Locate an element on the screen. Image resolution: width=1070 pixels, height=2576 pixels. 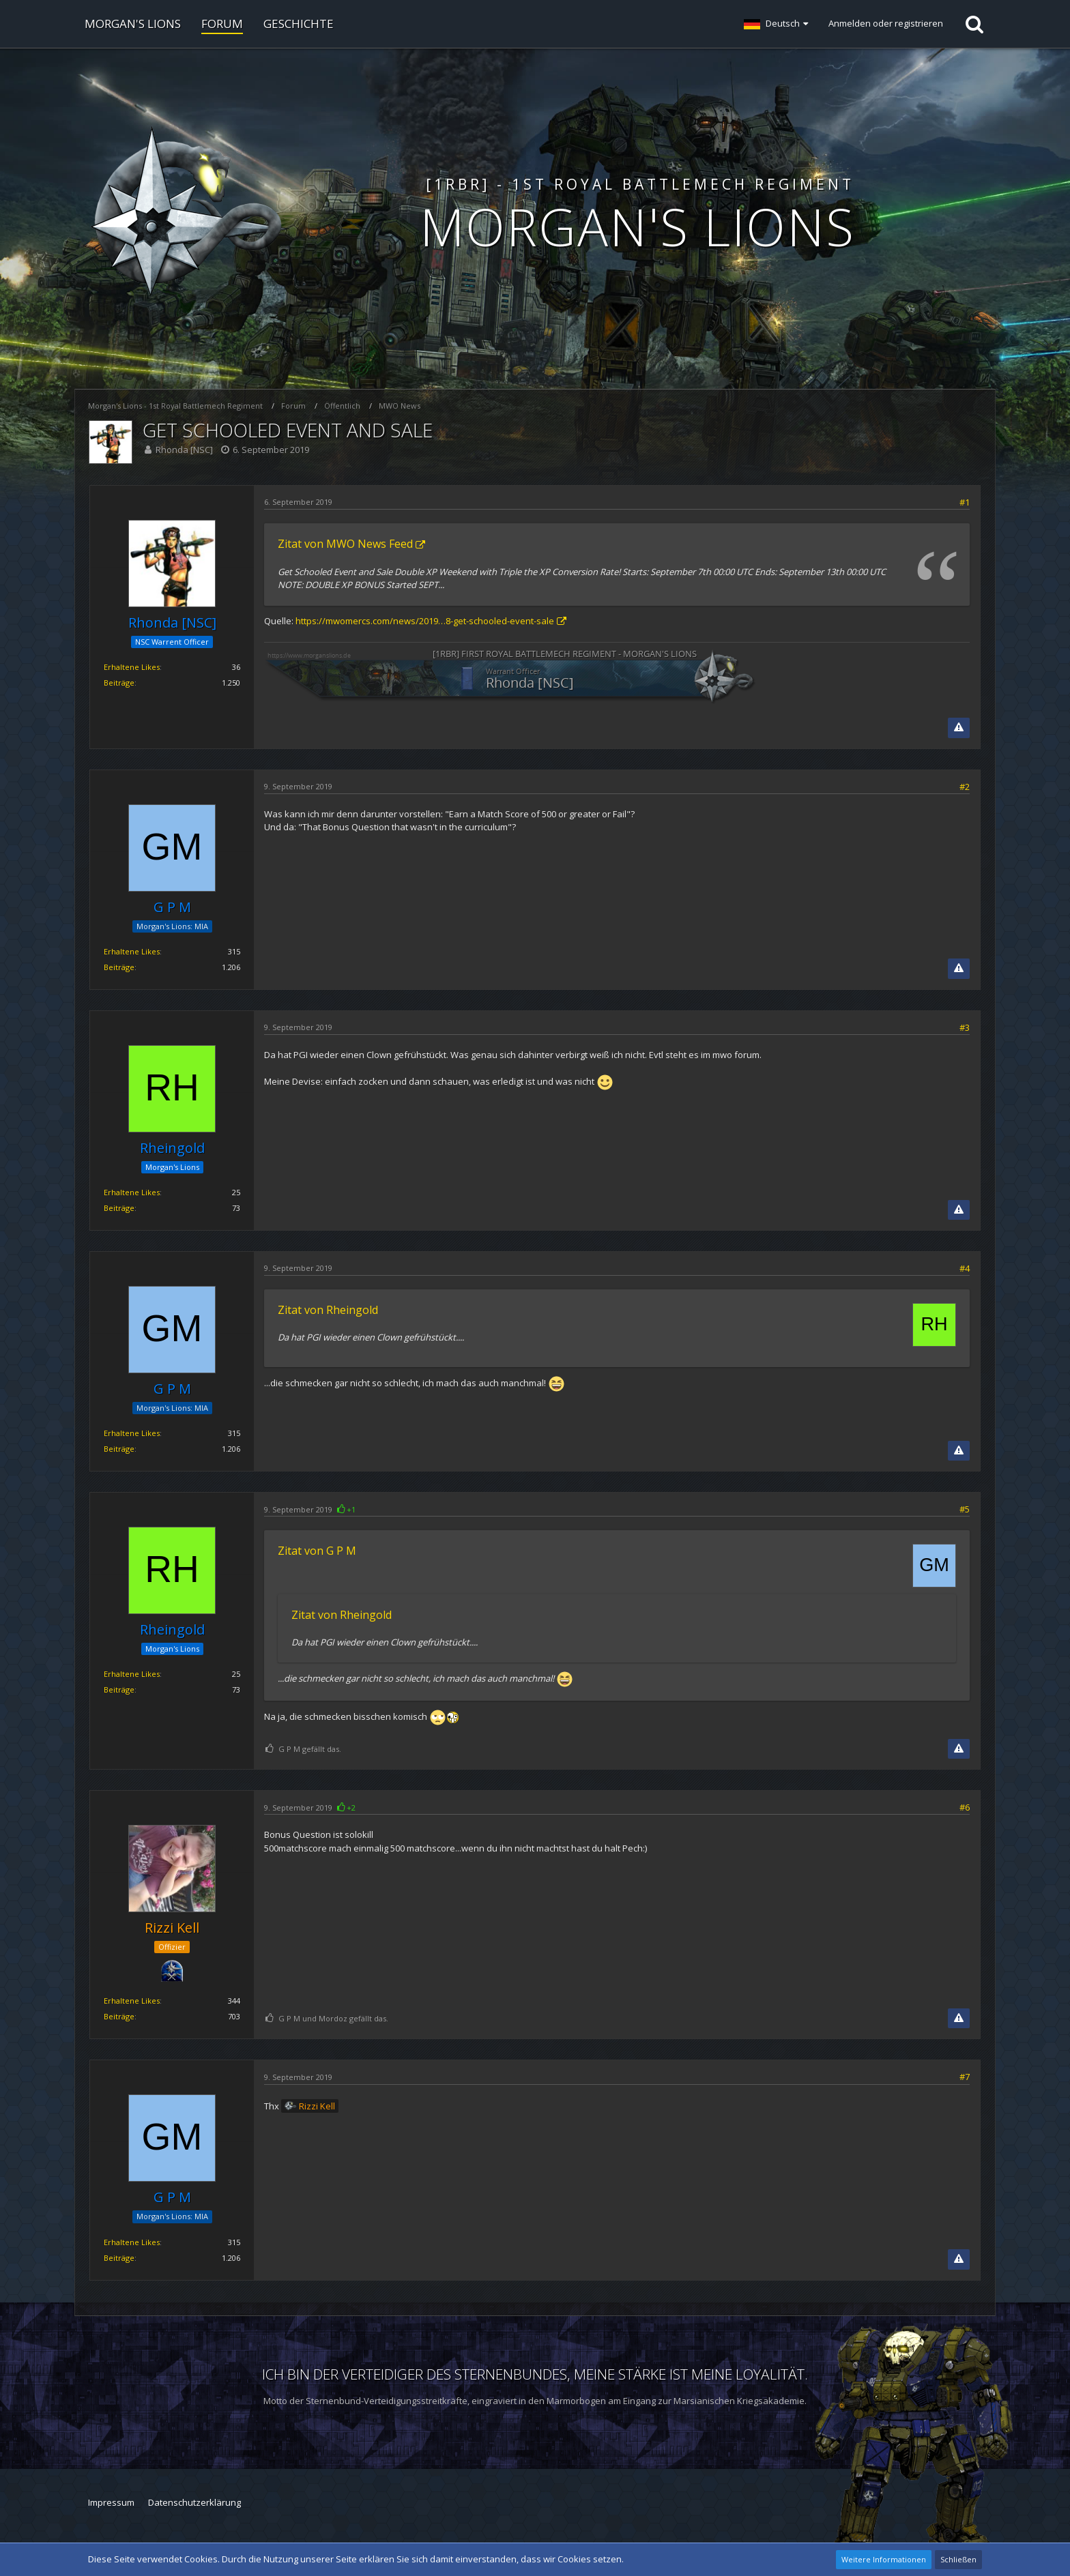
Beiträge is located at coordinates (119, 682).